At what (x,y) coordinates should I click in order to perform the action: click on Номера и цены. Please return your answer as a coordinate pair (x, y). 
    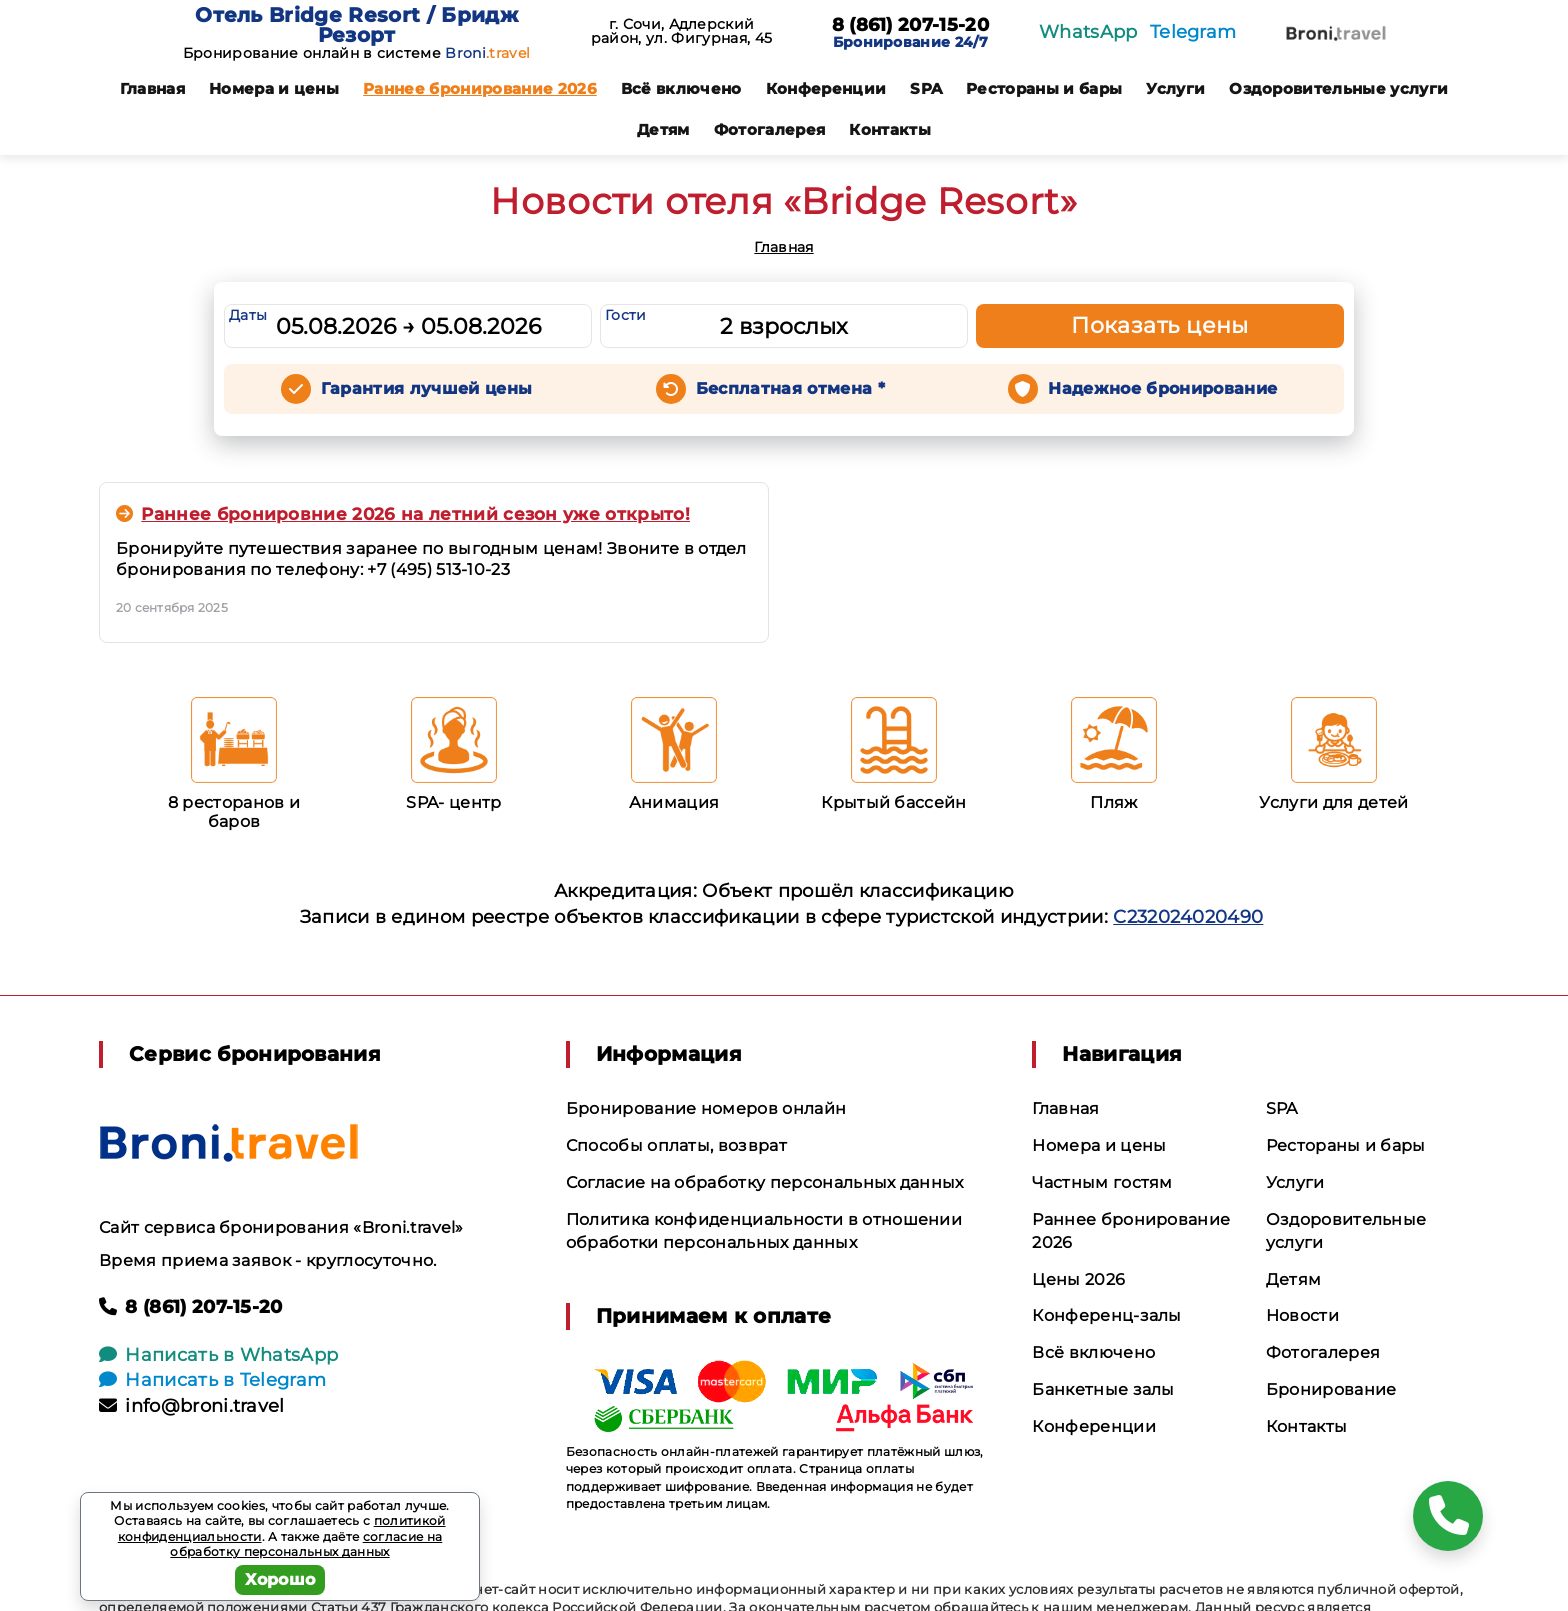
    Looking at the image, I should click on (274, 88).